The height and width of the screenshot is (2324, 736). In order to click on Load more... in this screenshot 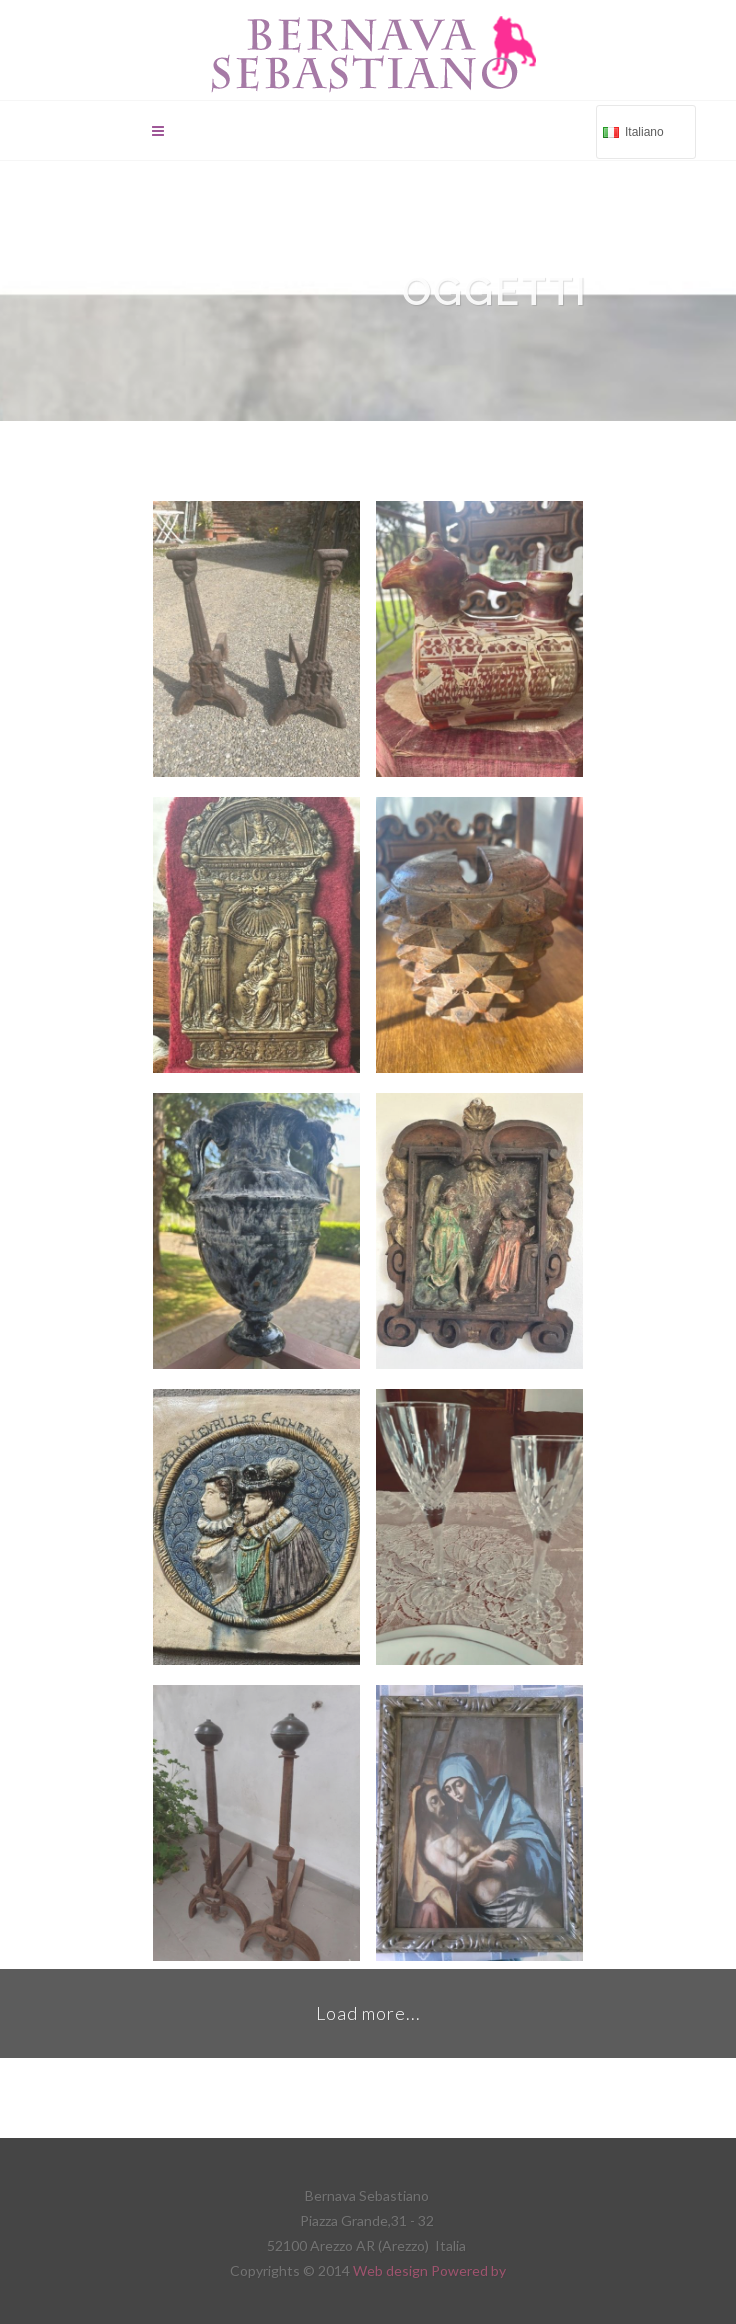, I will do `click(368, 2013)`.